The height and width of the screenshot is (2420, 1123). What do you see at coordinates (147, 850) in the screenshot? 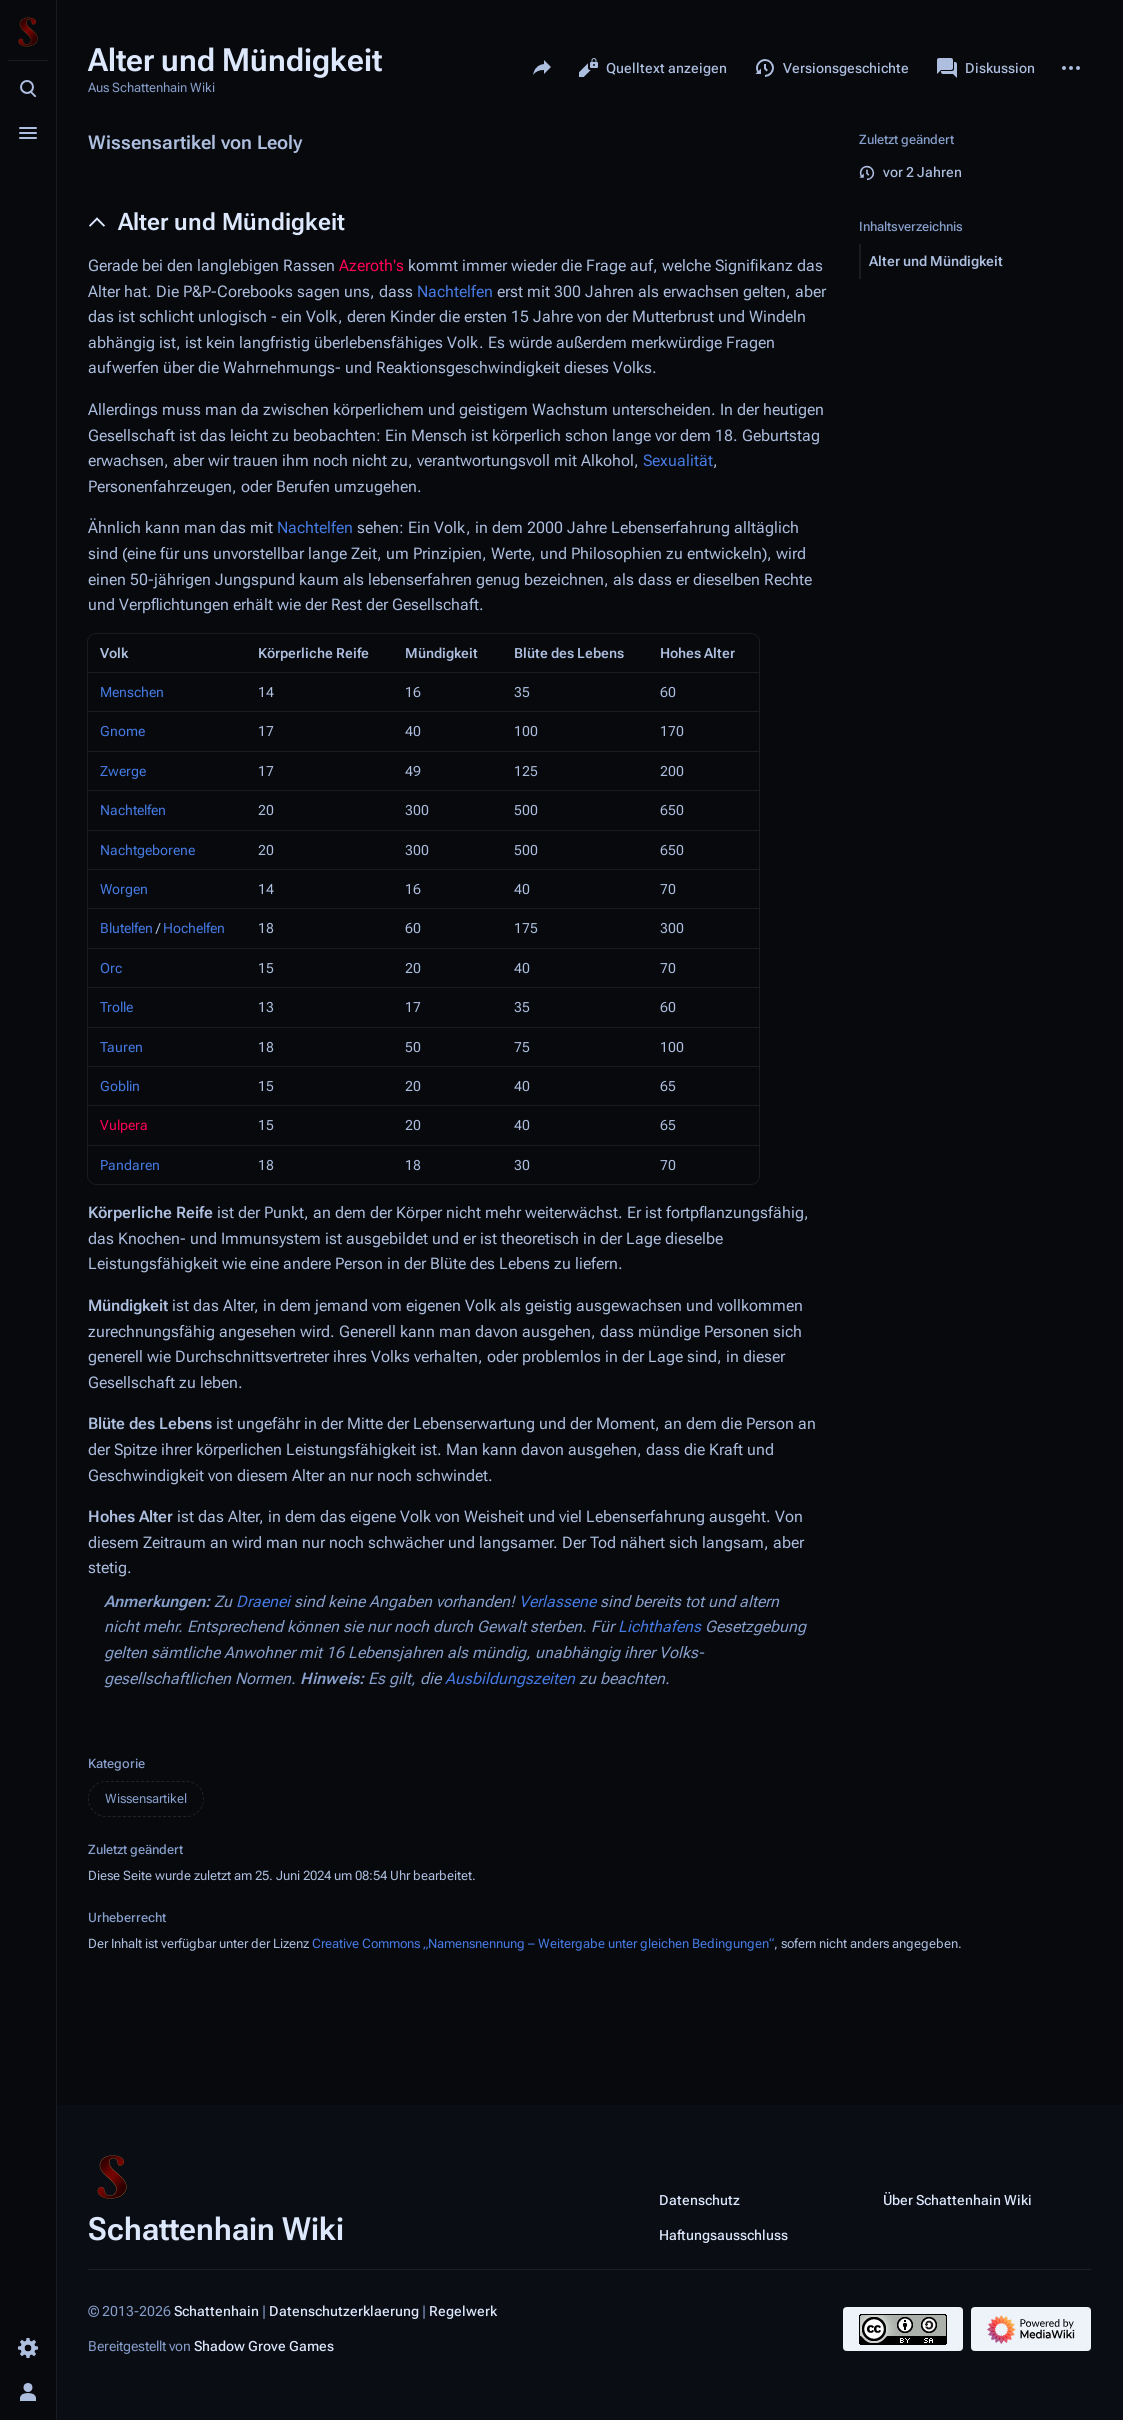
I see `Nachtgeborene` at bounding box center [147, 850].